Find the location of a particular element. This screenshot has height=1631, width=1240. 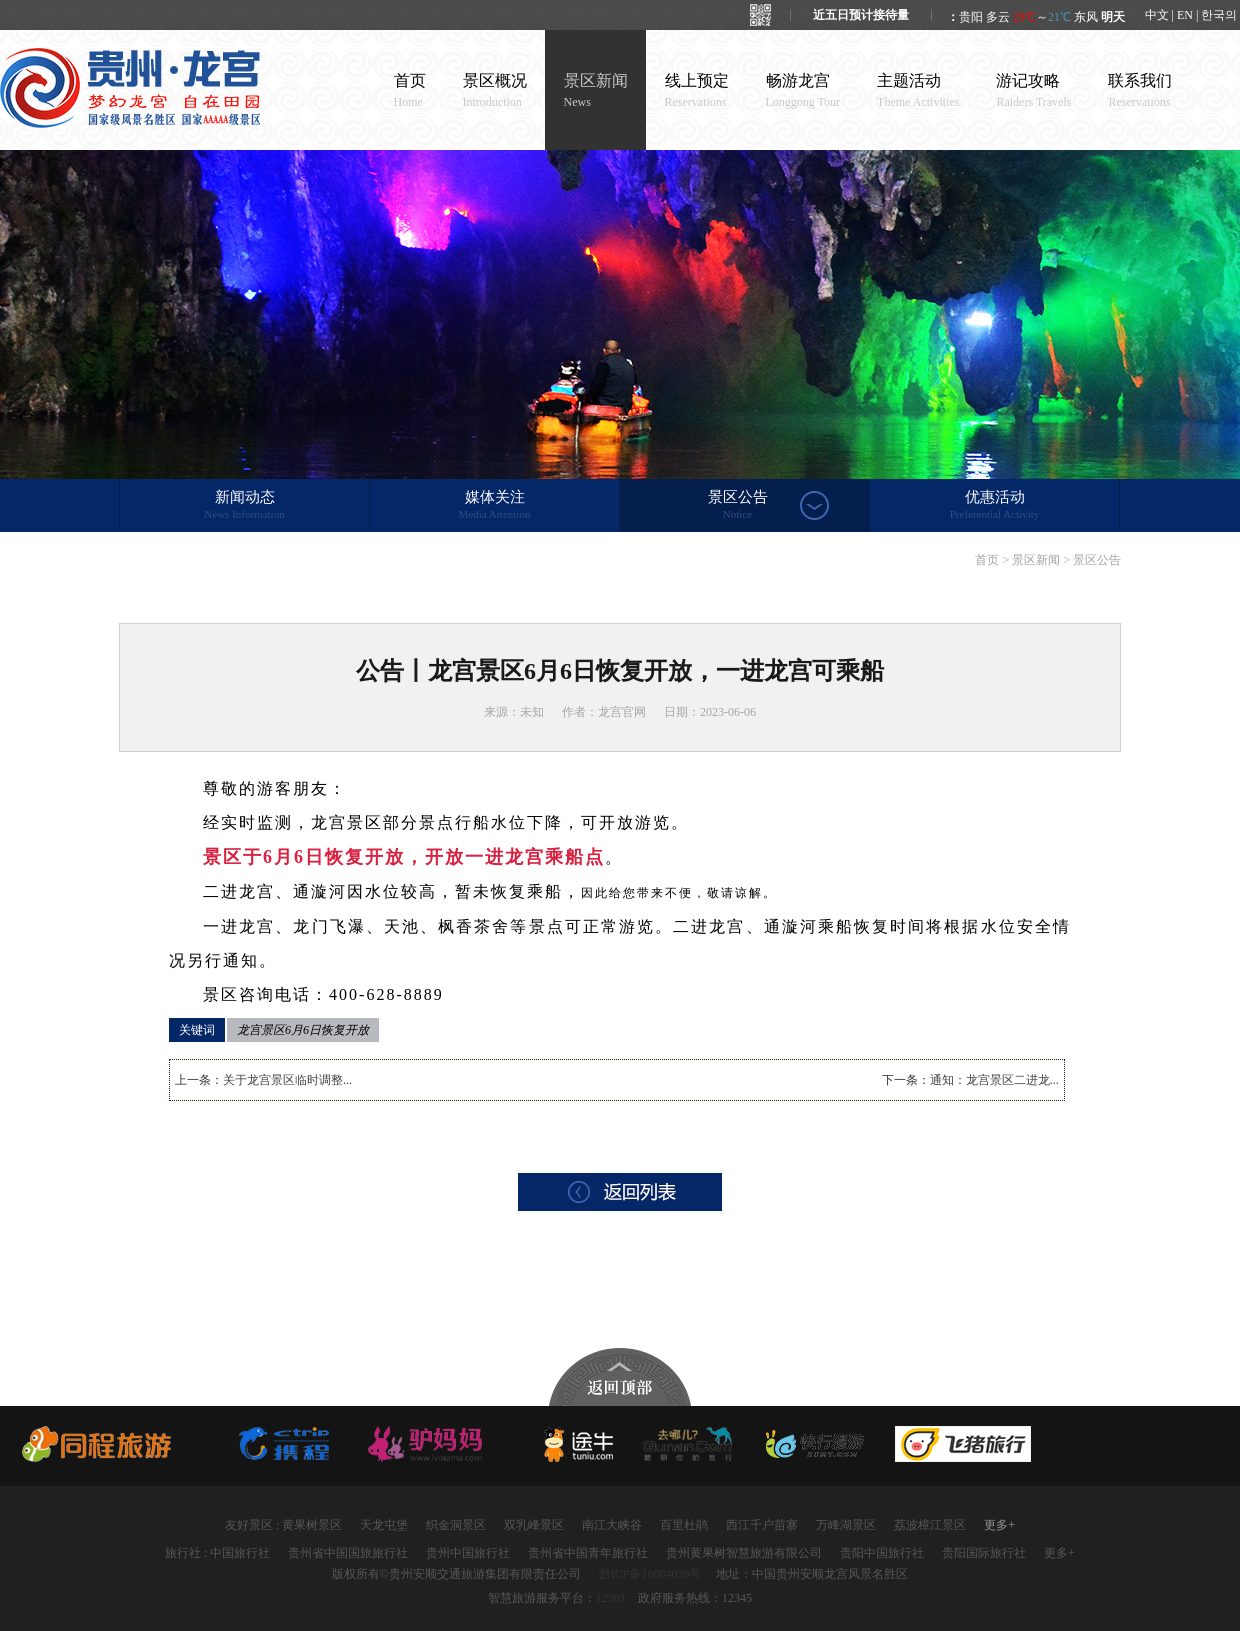

优惠活动 is located at coordinates (994, 506).